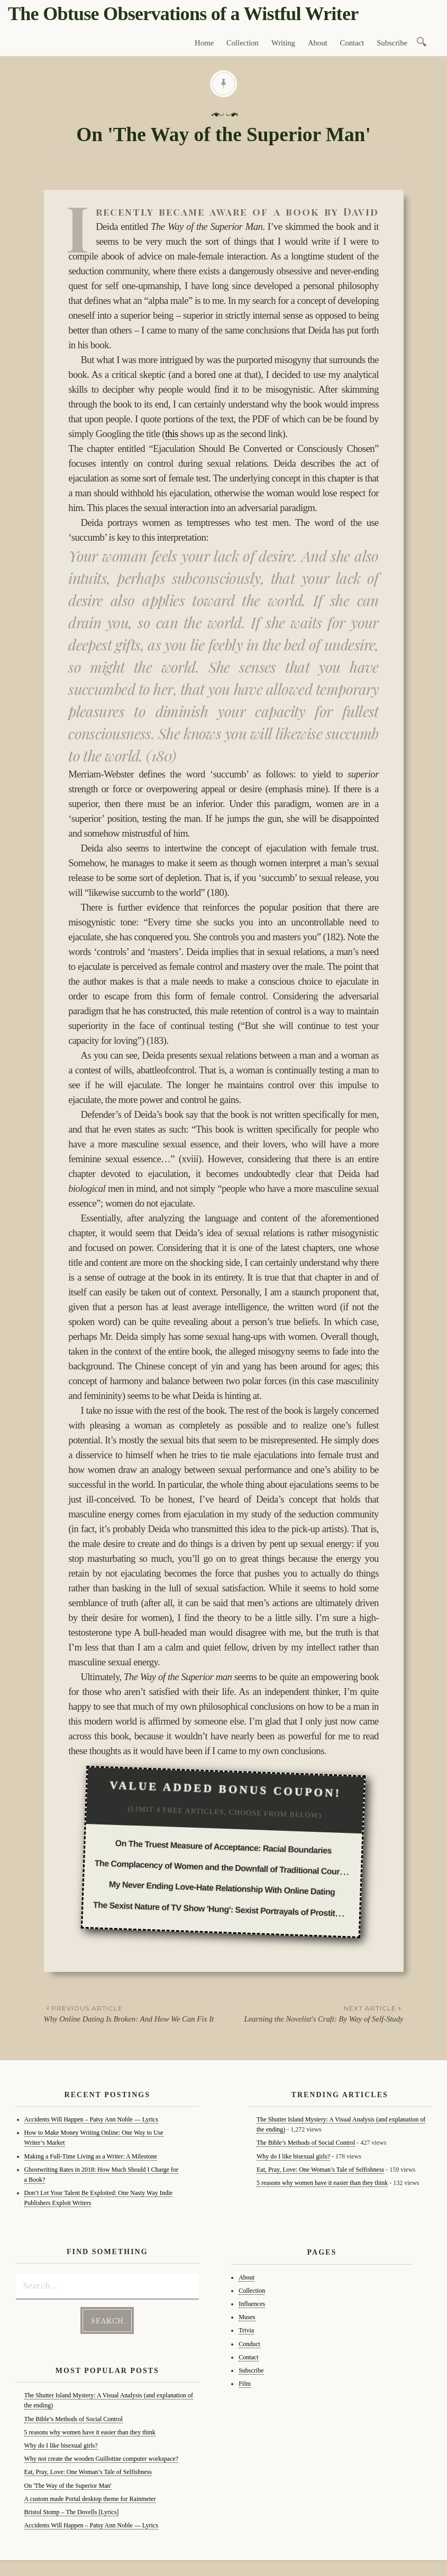  Describe the element at coordinates (68, 2485) in the screenshot. I see `On 'The Way of the Superior Man'` at that location.